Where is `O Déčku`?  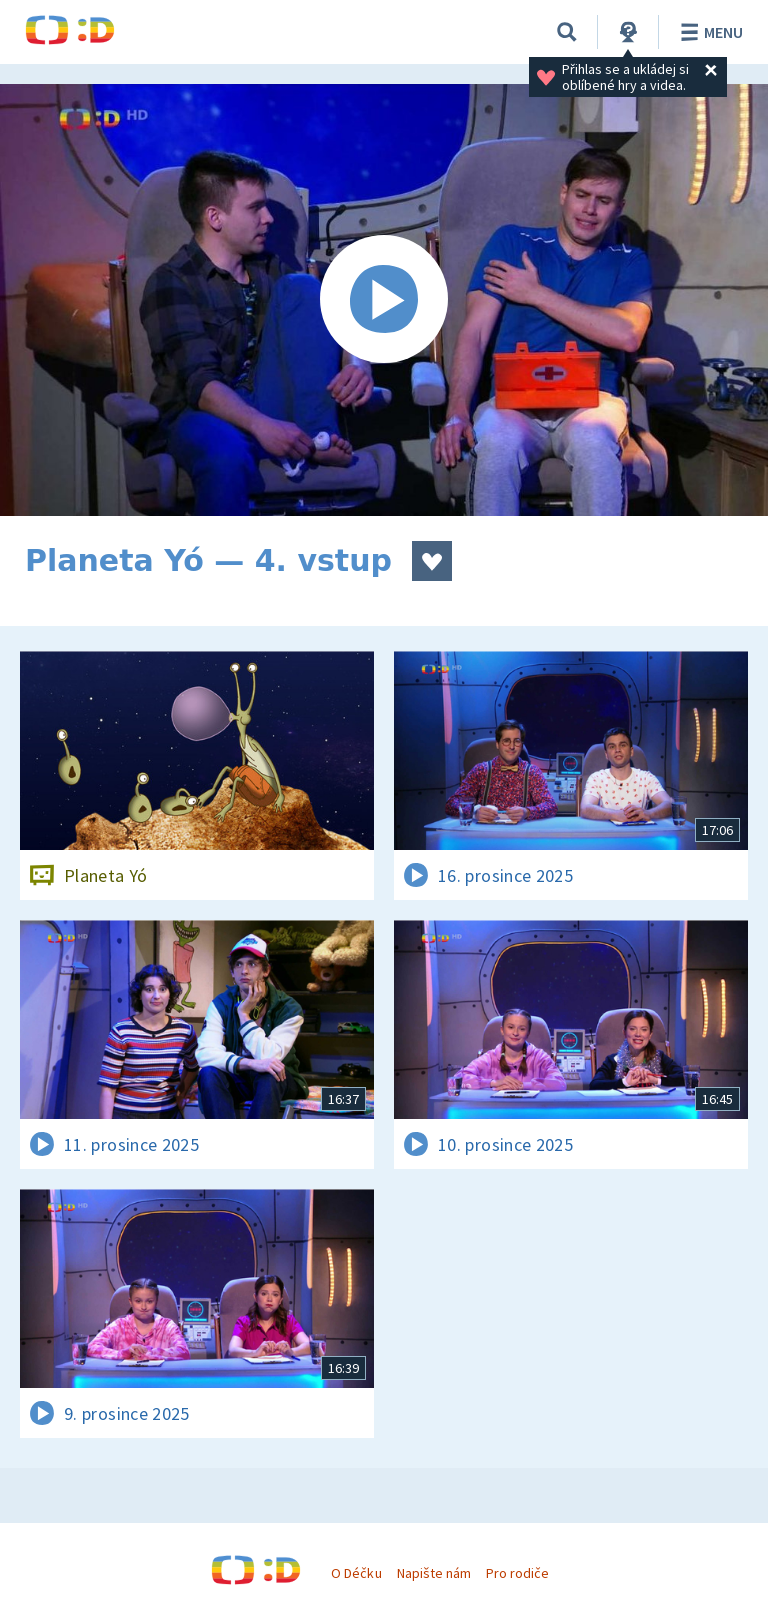
O Déčku is located at coordinates (356, 1573).